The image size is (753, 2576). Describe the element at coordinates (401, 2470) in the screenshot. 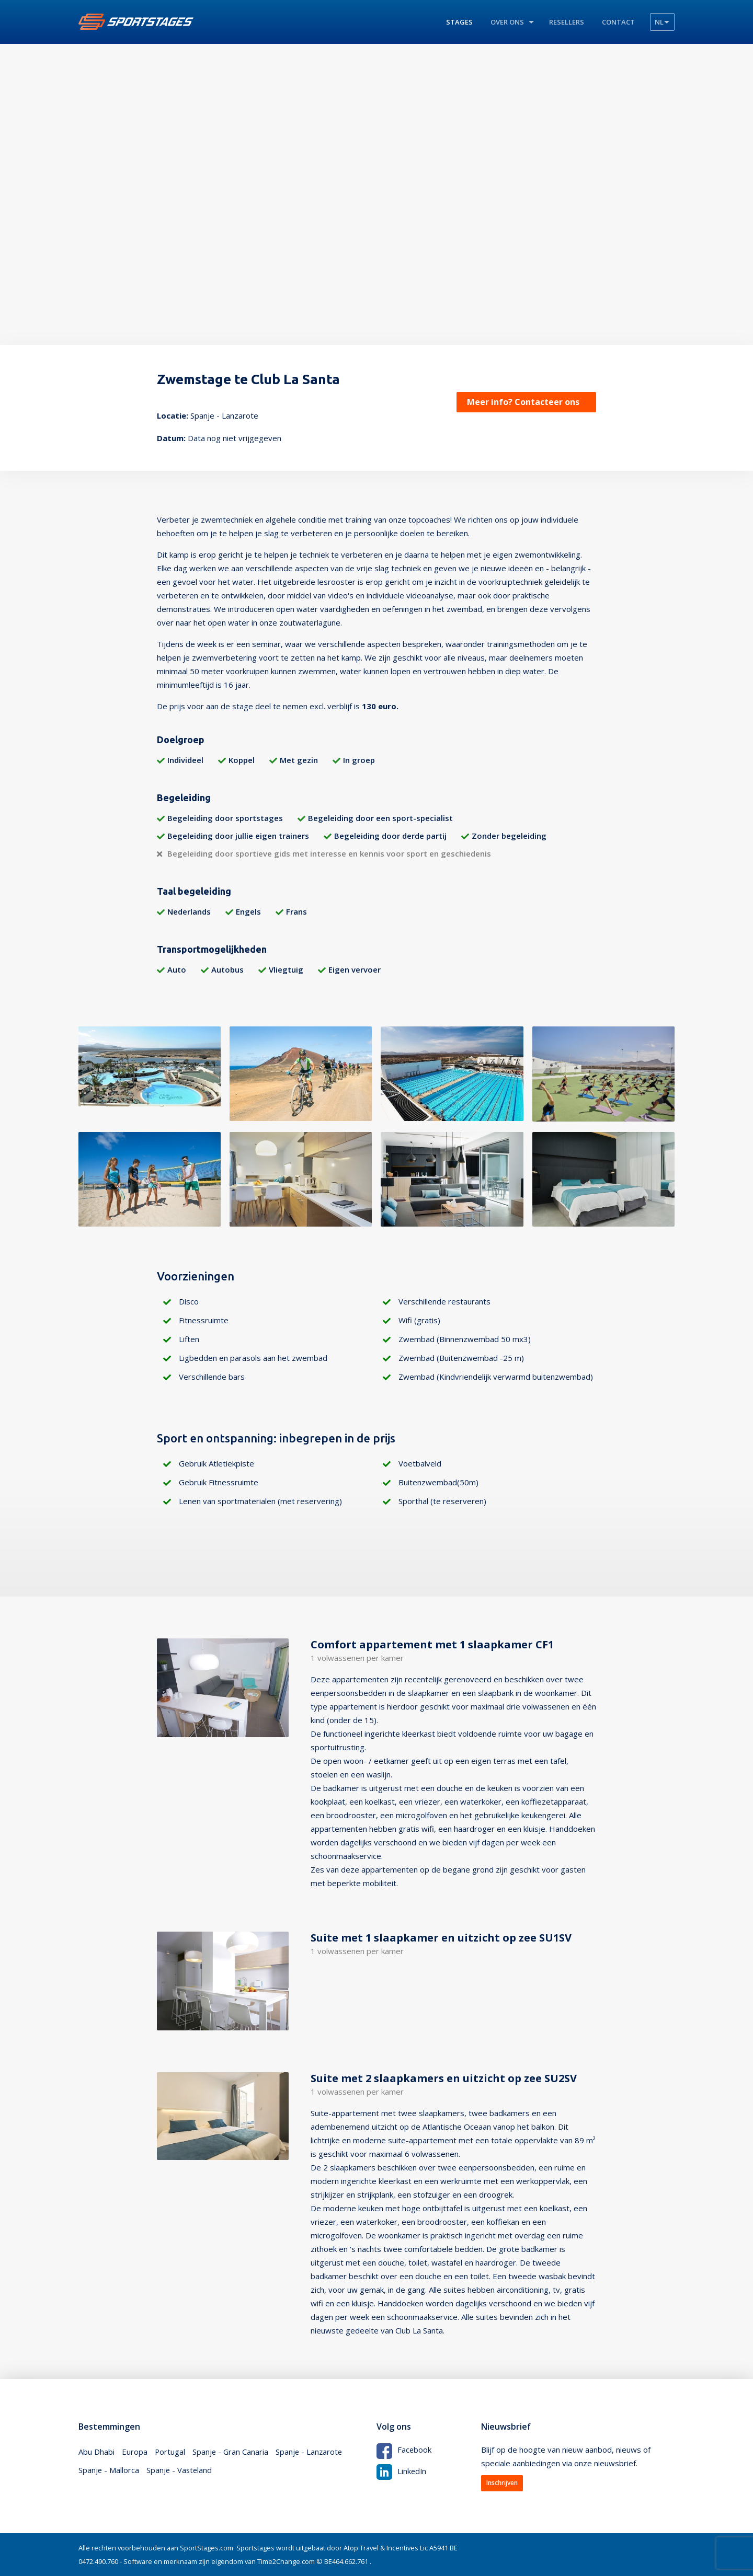

I see `LinkedIn` at that location.